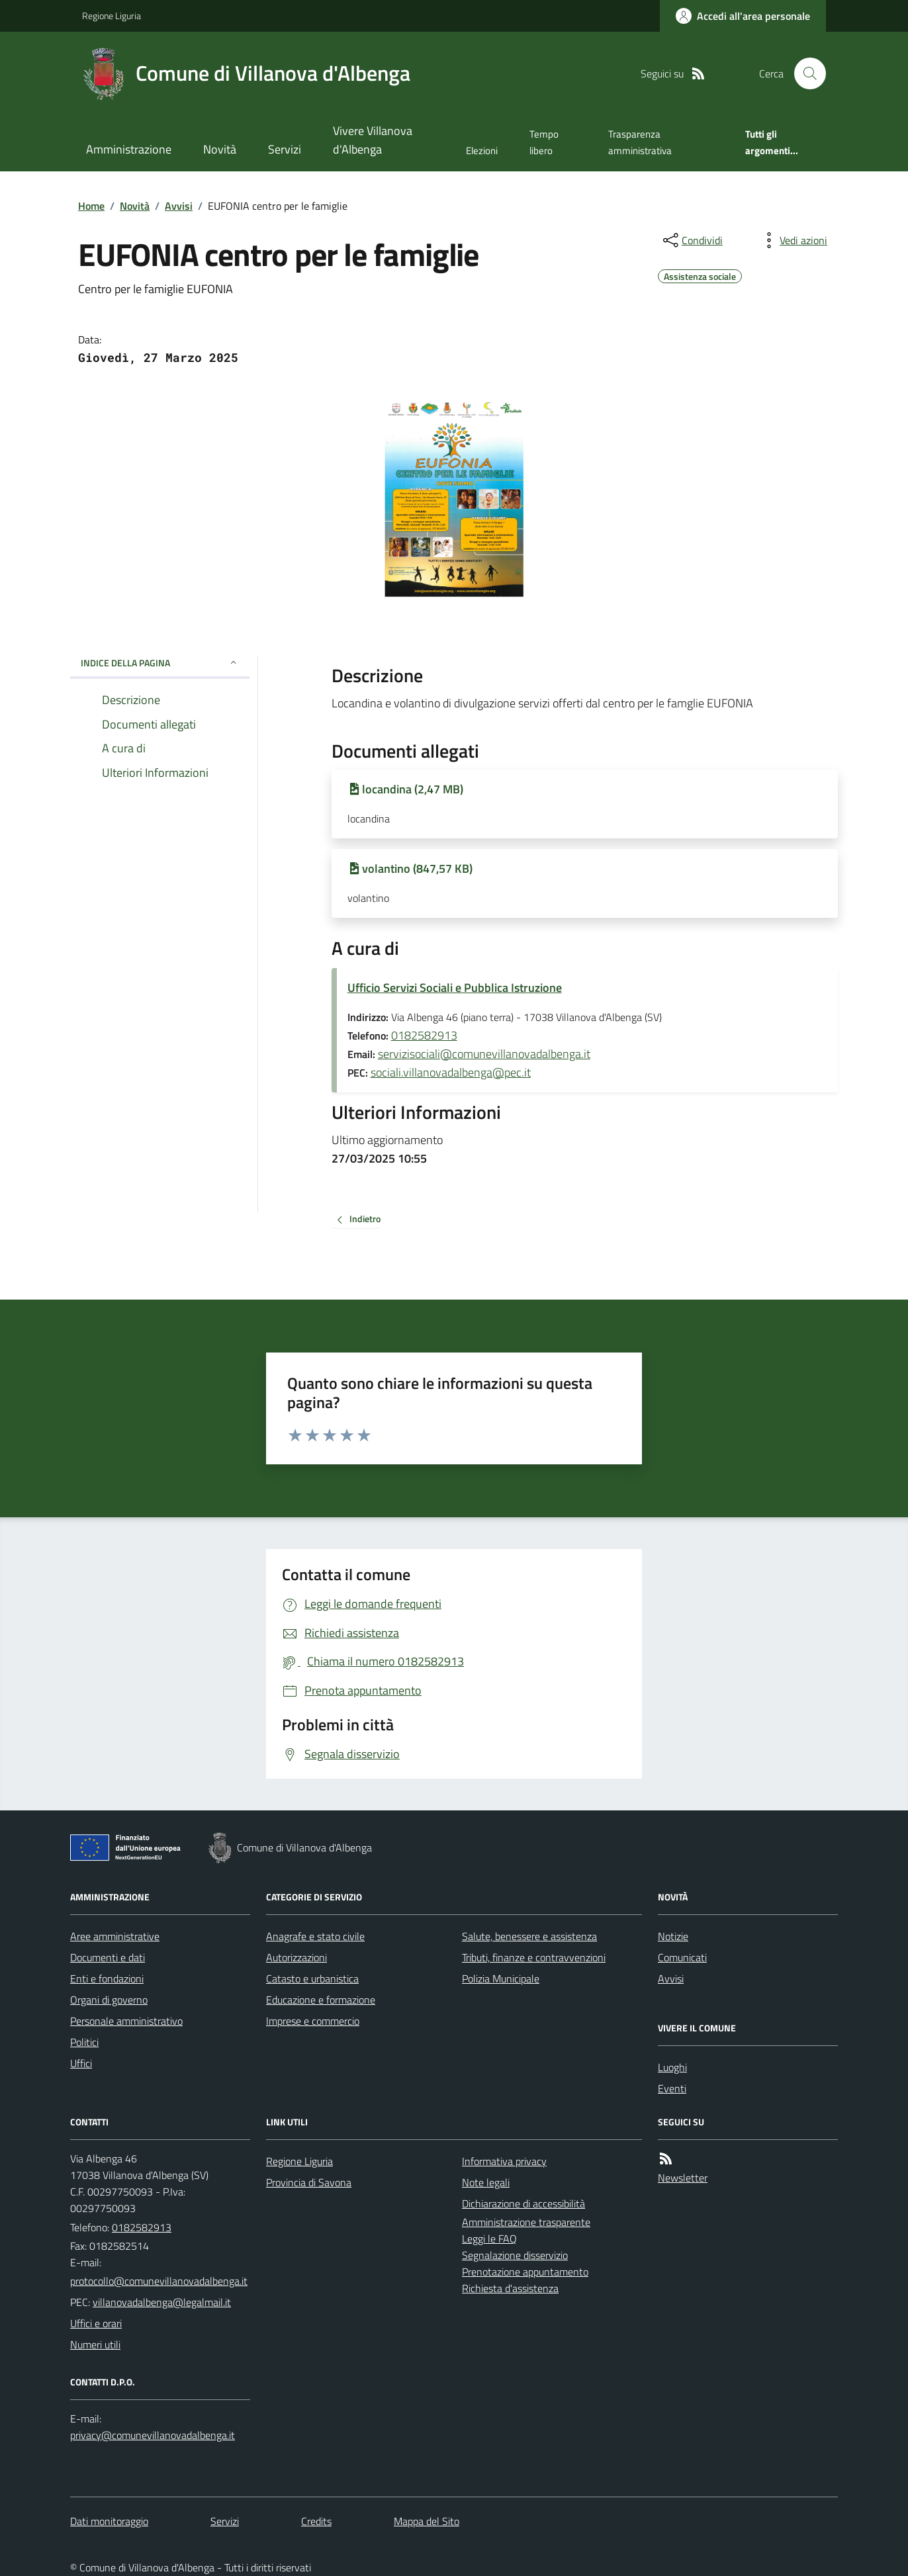 This screenshot has width=908, height=2576. I want to click on Credits, so click(316, 2521).